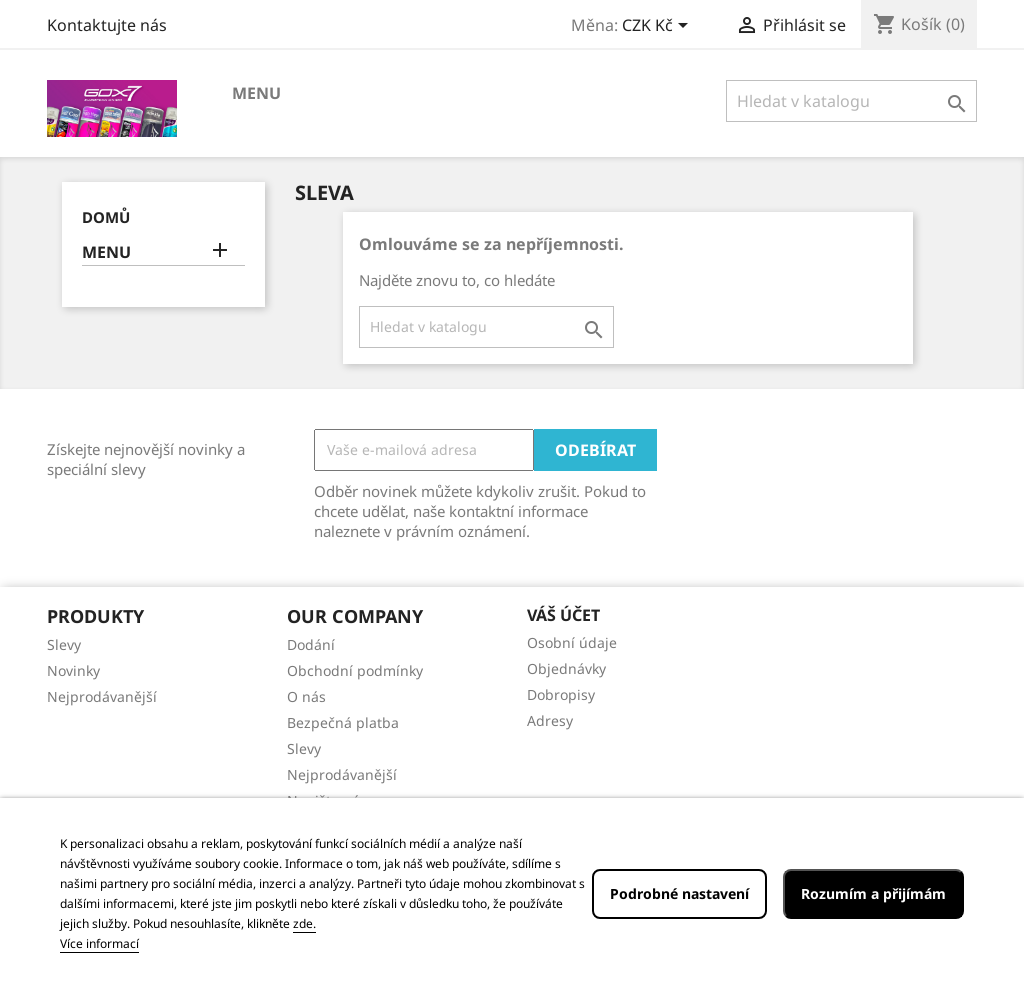  Describe the element at coordinates (256, 93) in the screenshot. I see `MENU` at that location.